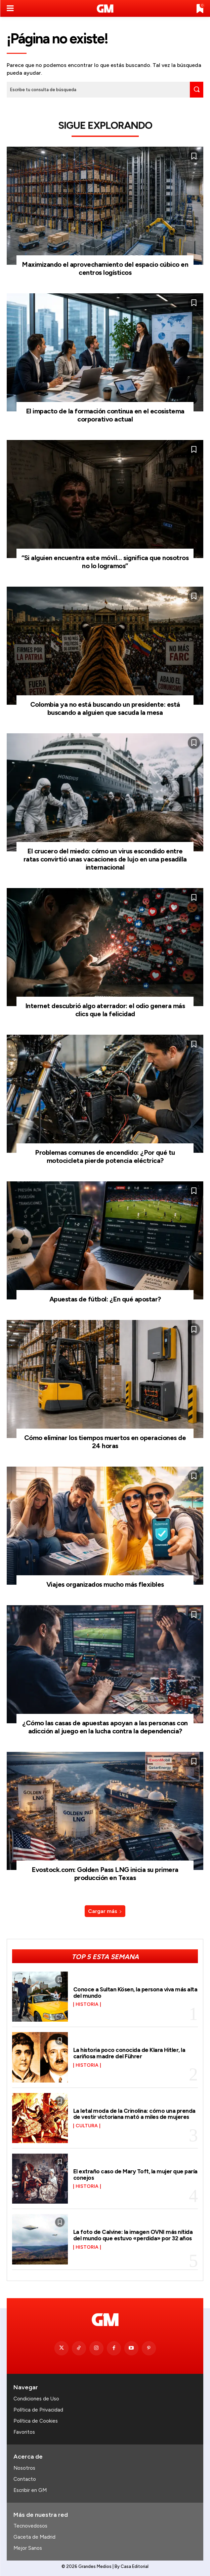 Image resolution: width=210 pixels, height=2576 pixels. What do you see at coordinates (196, 90) in the screenshot?
I see `[Search]` at bounding box center [196, 90].